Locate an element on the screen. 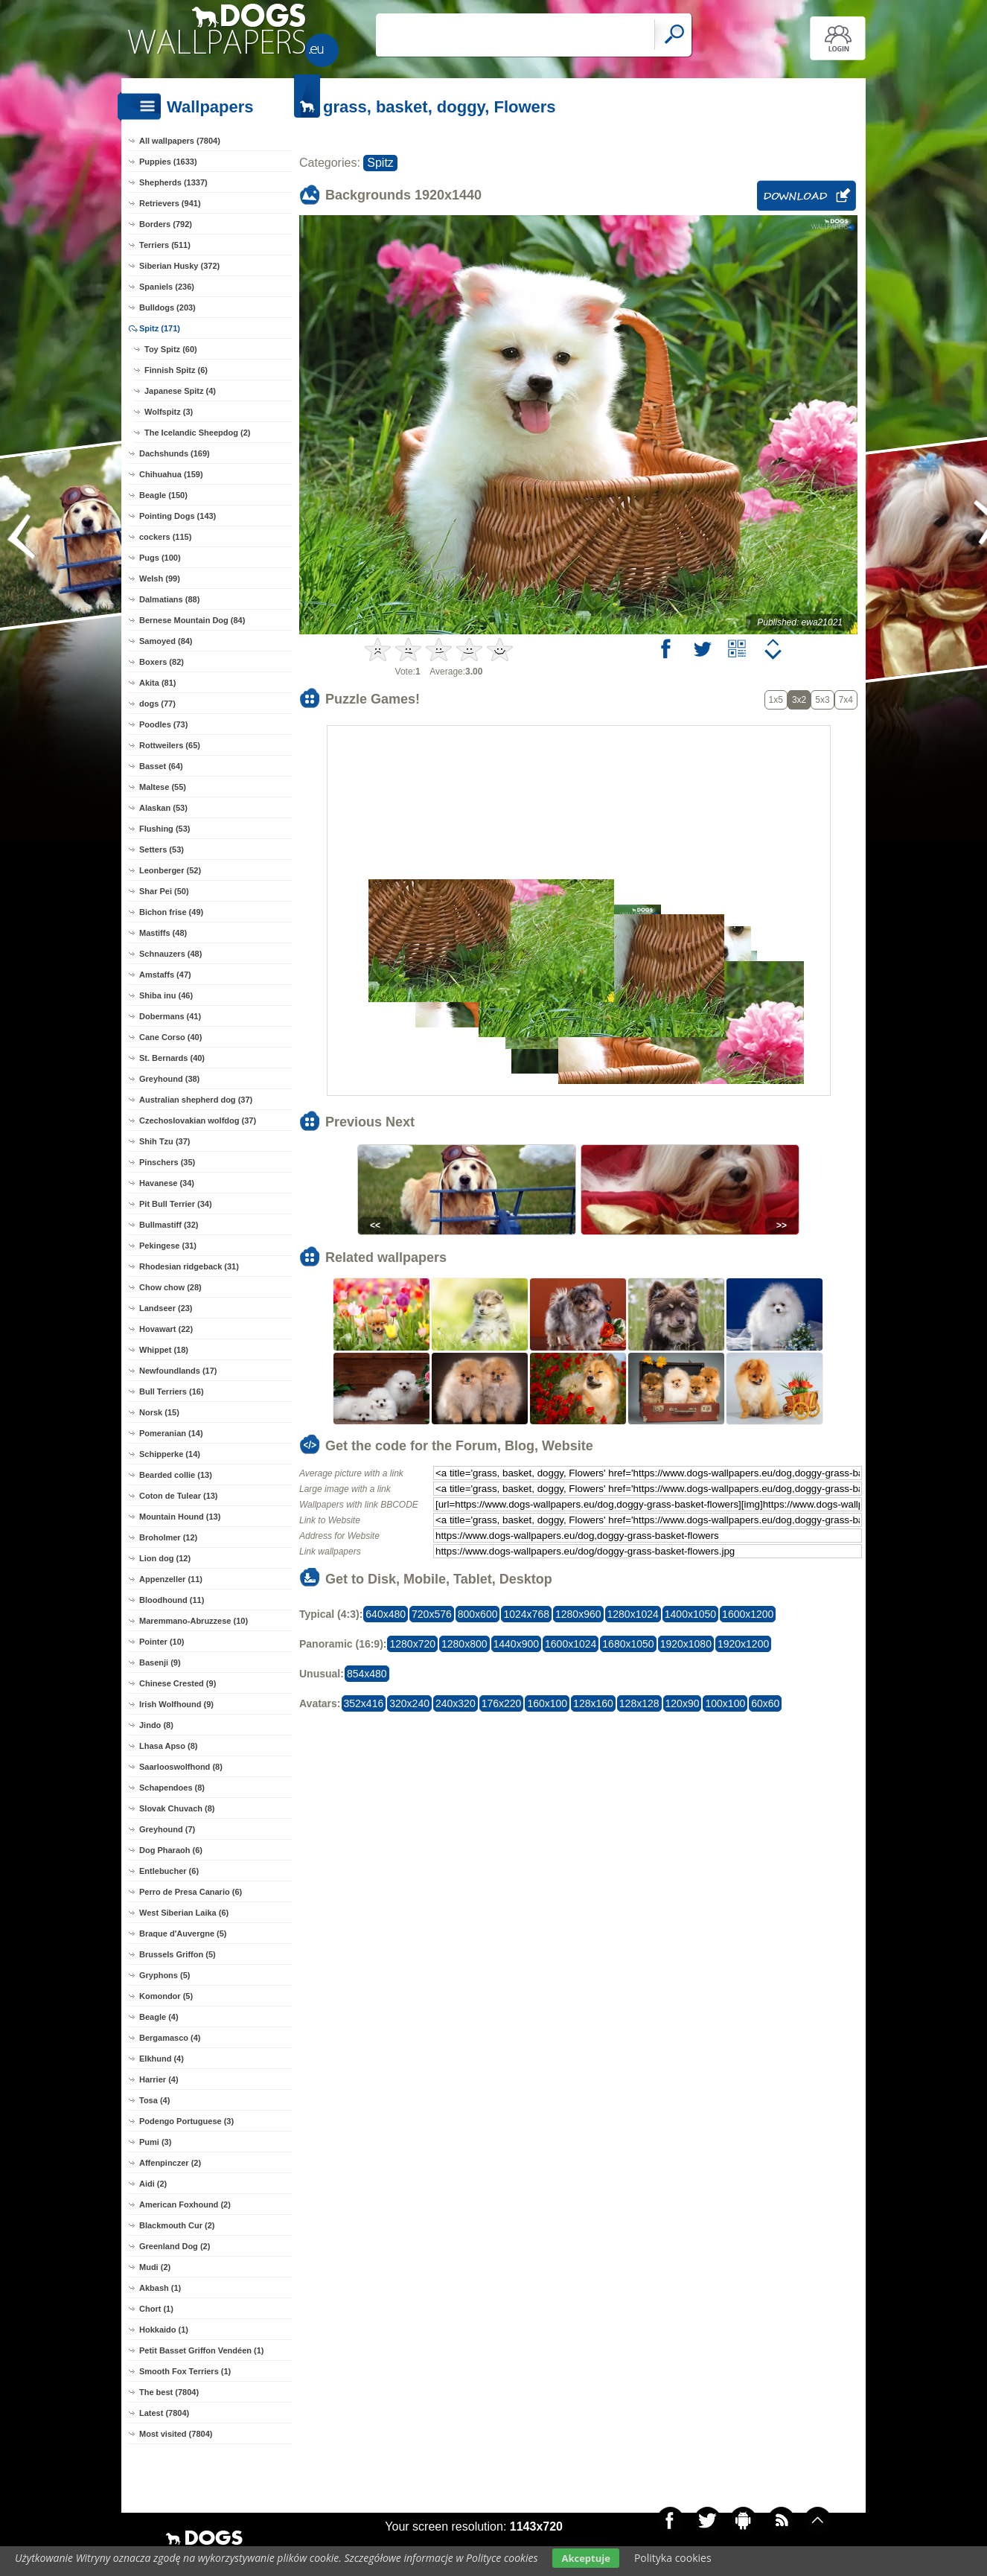 The height and width of the screenshot is (2576, 987). Beagle (4) is located at coordinates (159, 2016).